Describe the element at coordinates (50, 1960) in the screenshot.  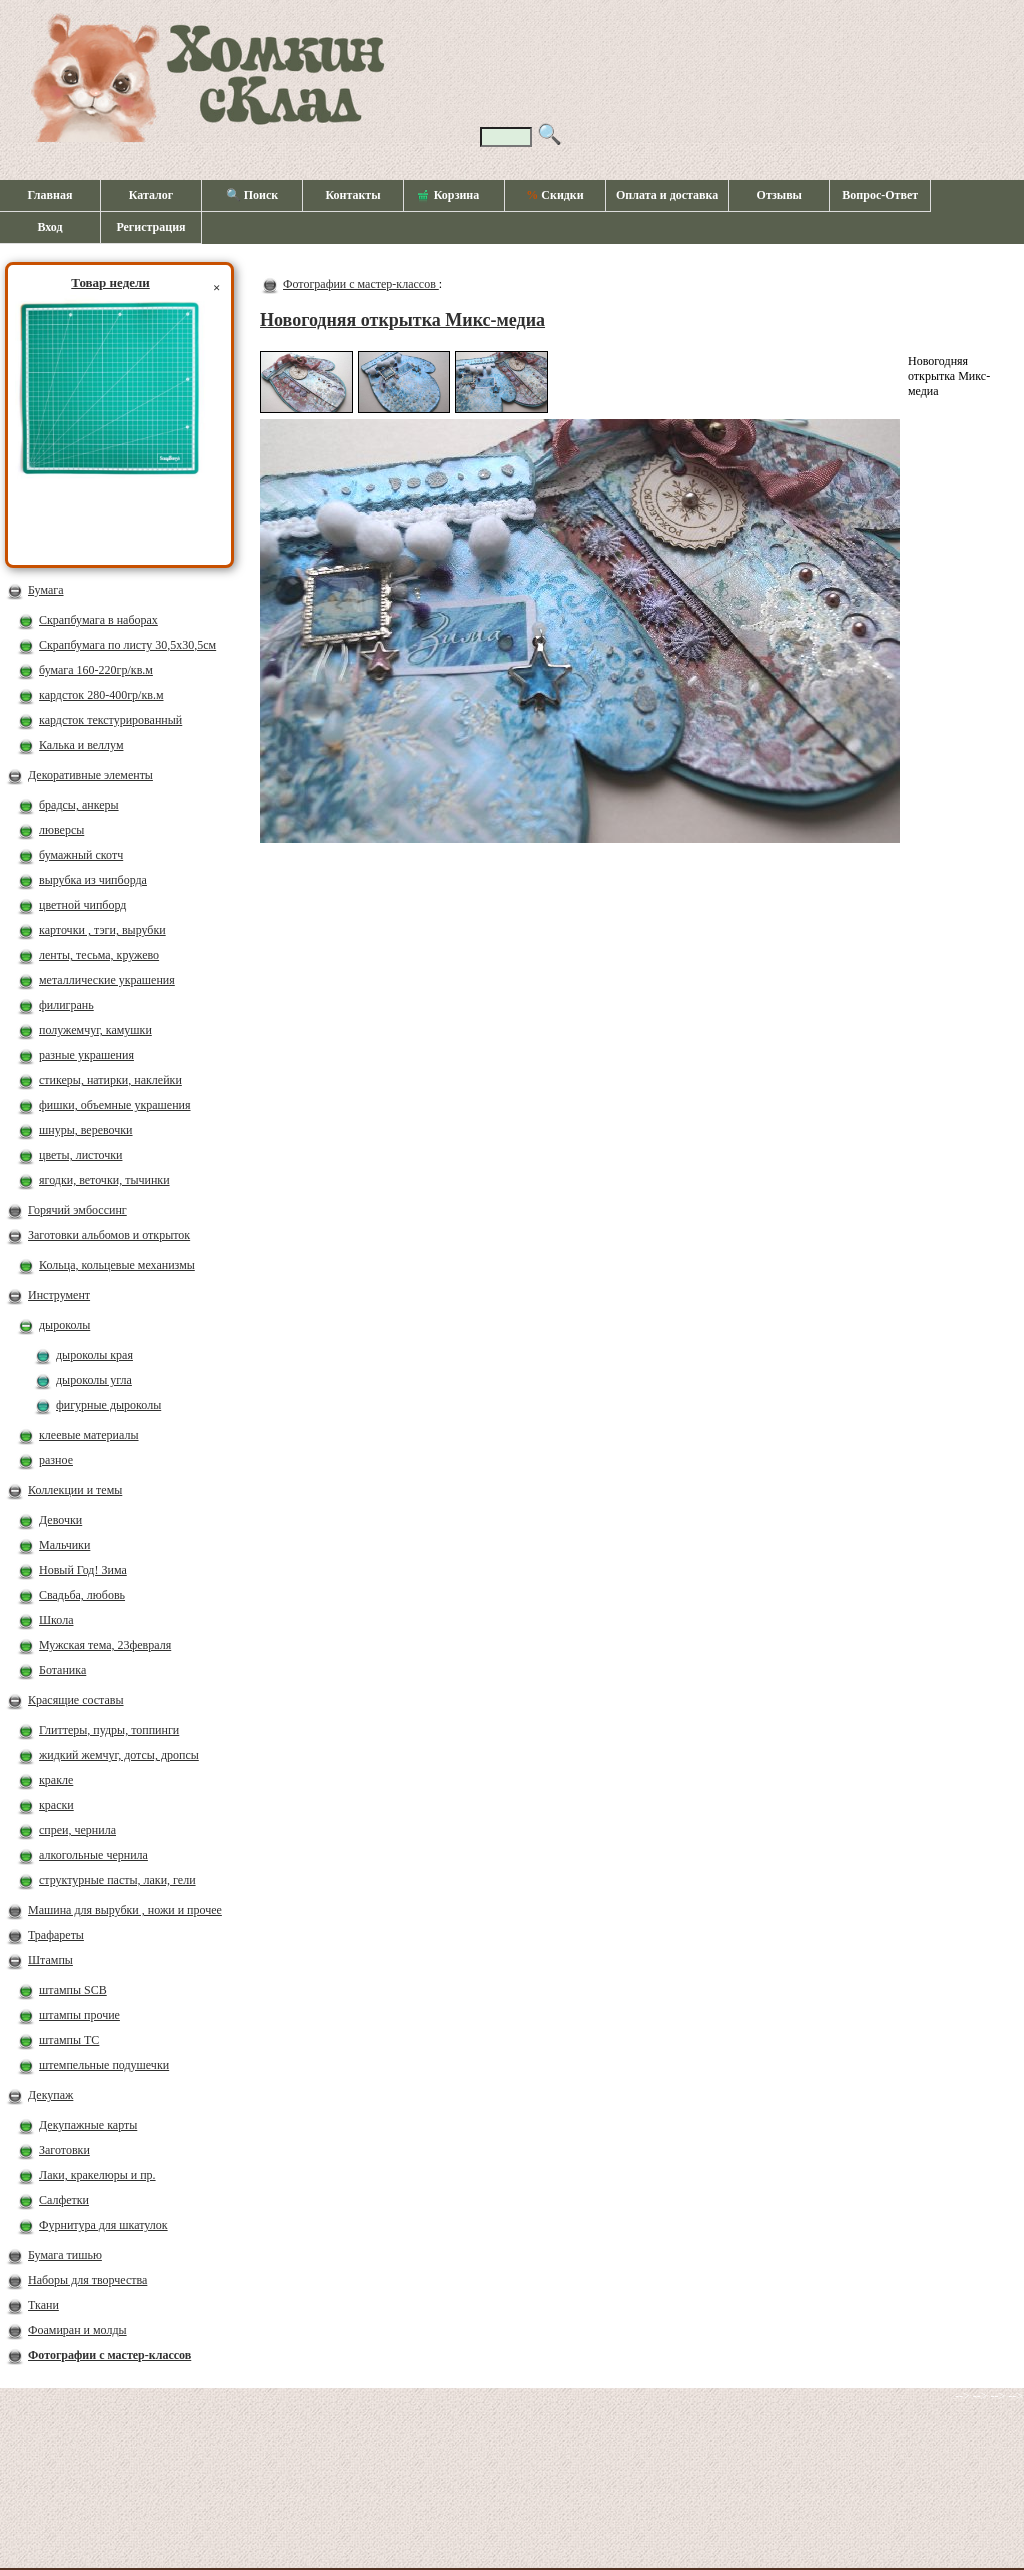
I see `Штампы` at that location.